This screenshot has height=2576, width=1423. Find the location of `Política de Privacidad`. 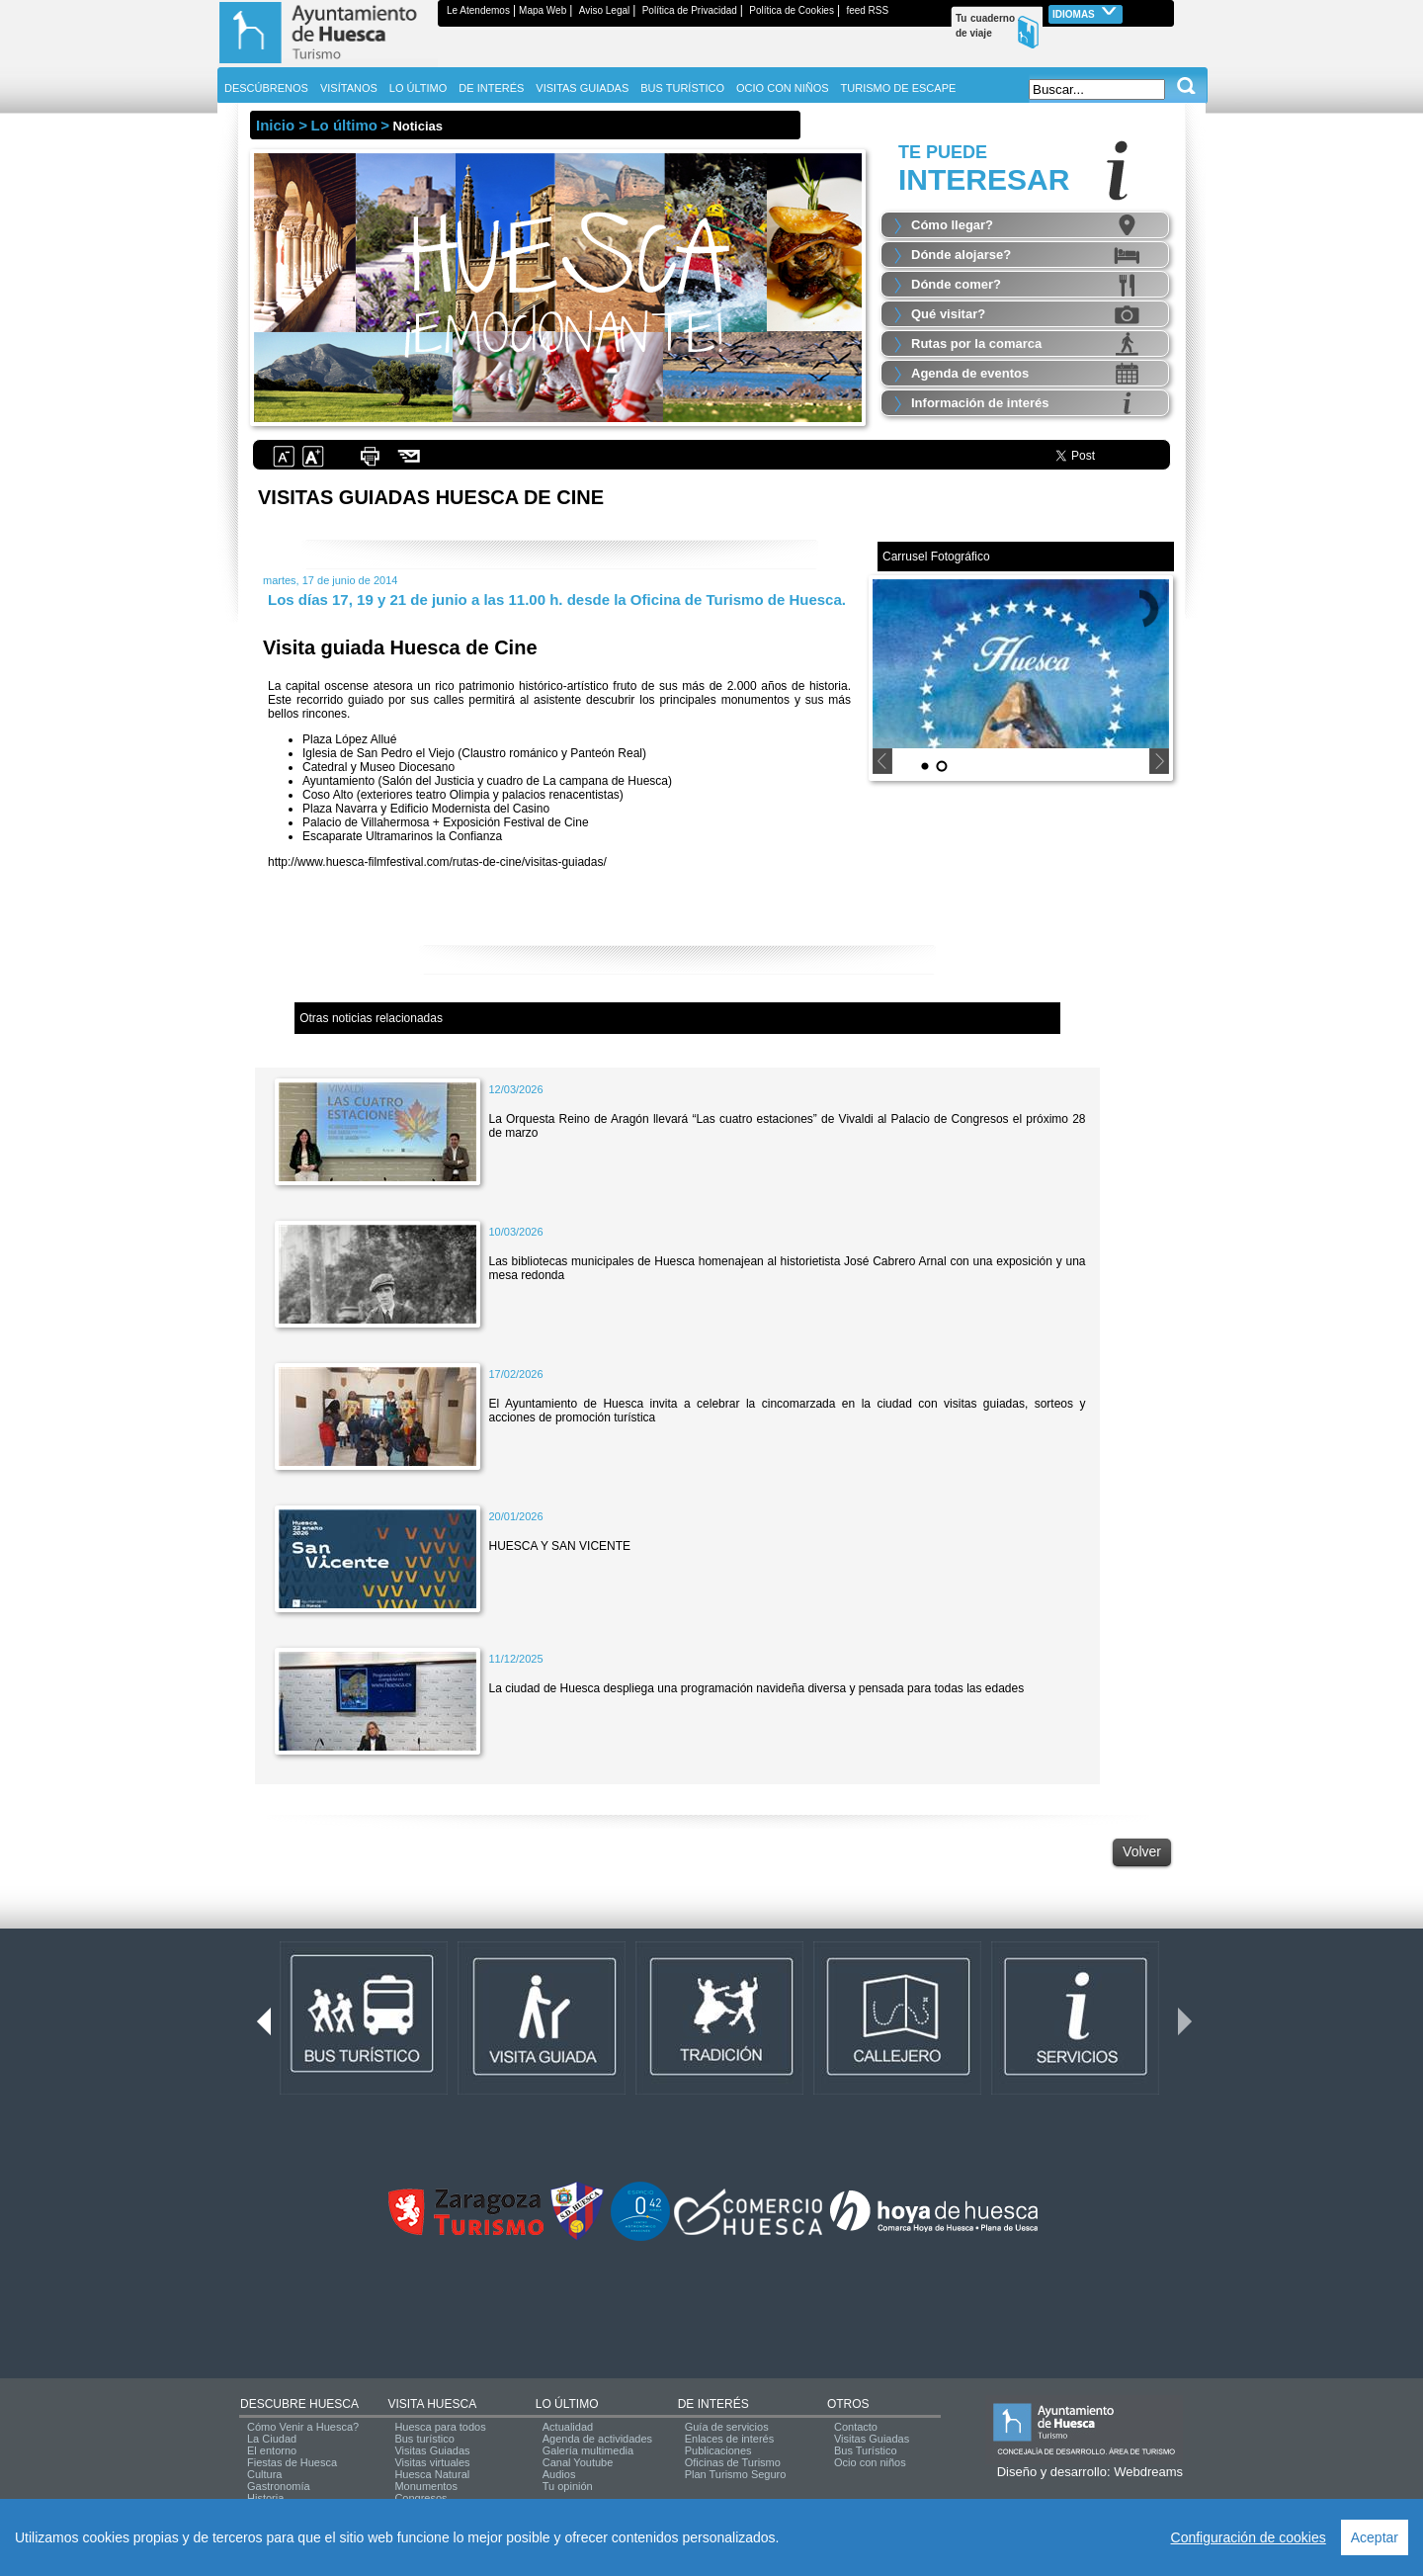

Política de Privacidad is located at coordinates (689, 10).